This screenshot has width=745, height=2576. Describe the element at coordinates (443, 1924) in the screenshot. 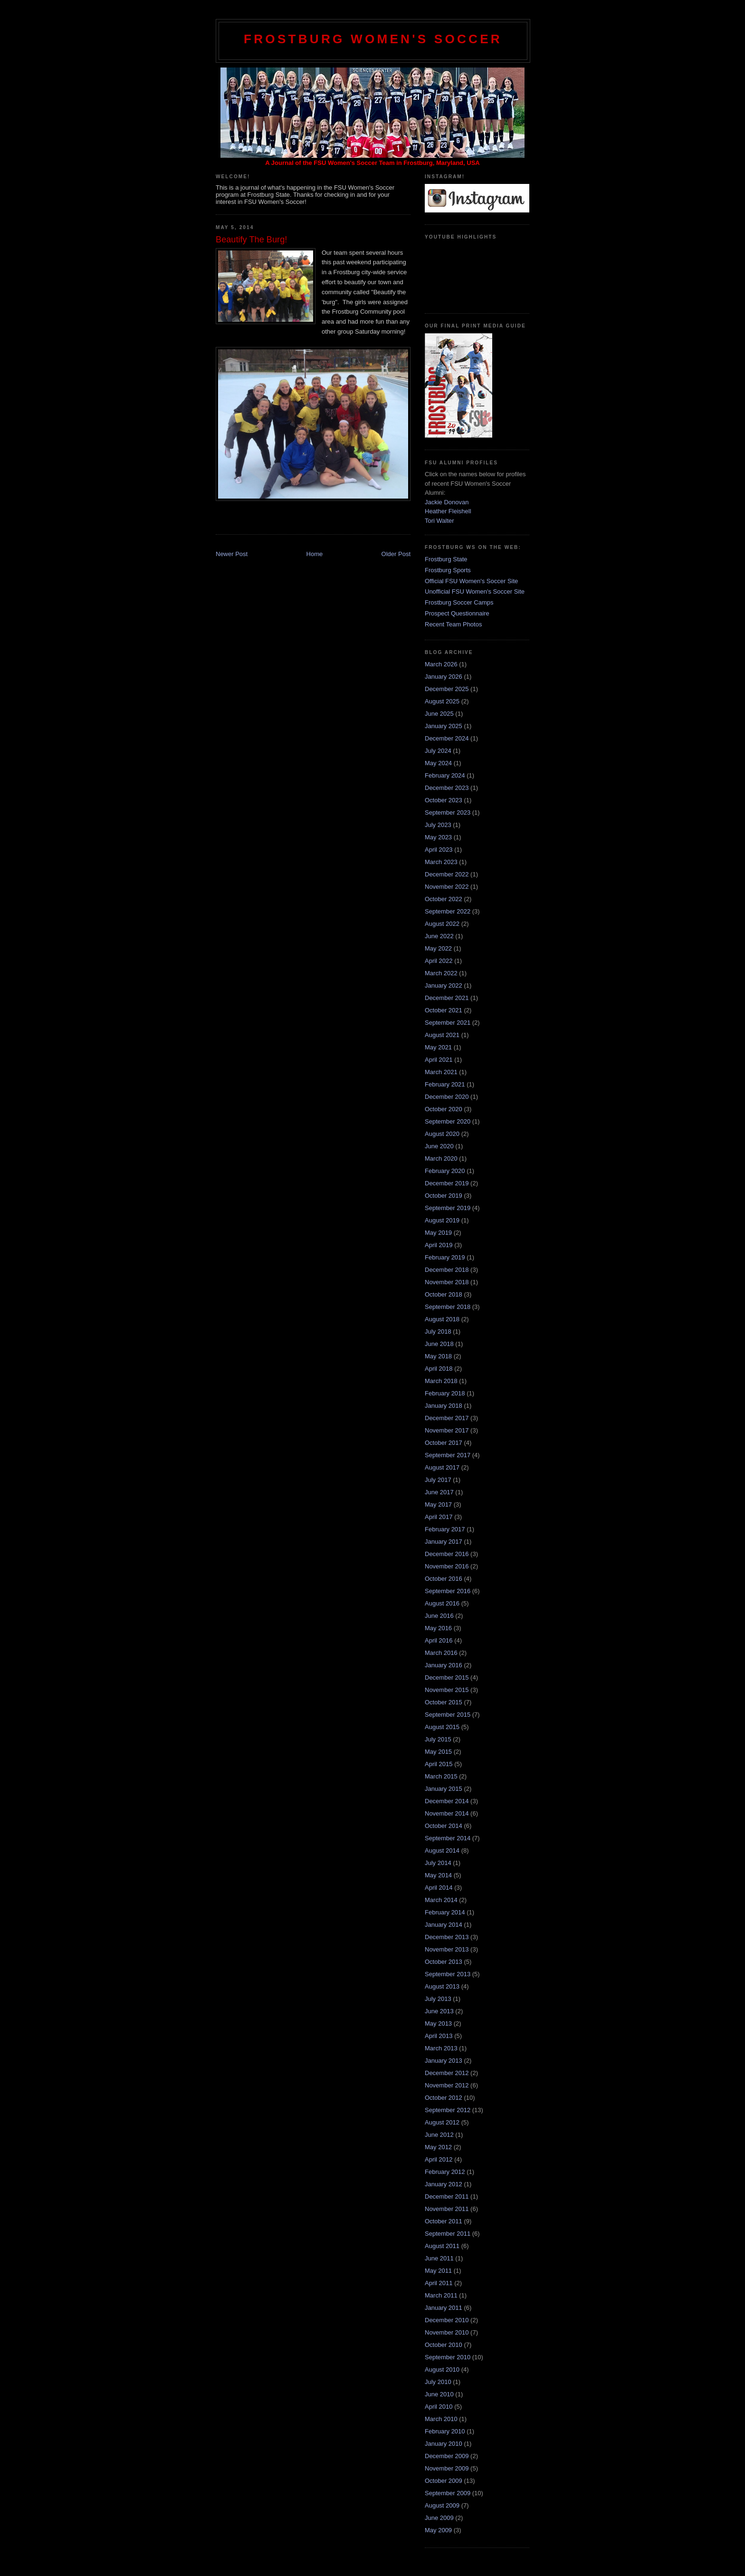

I see `January 2014` at that location.